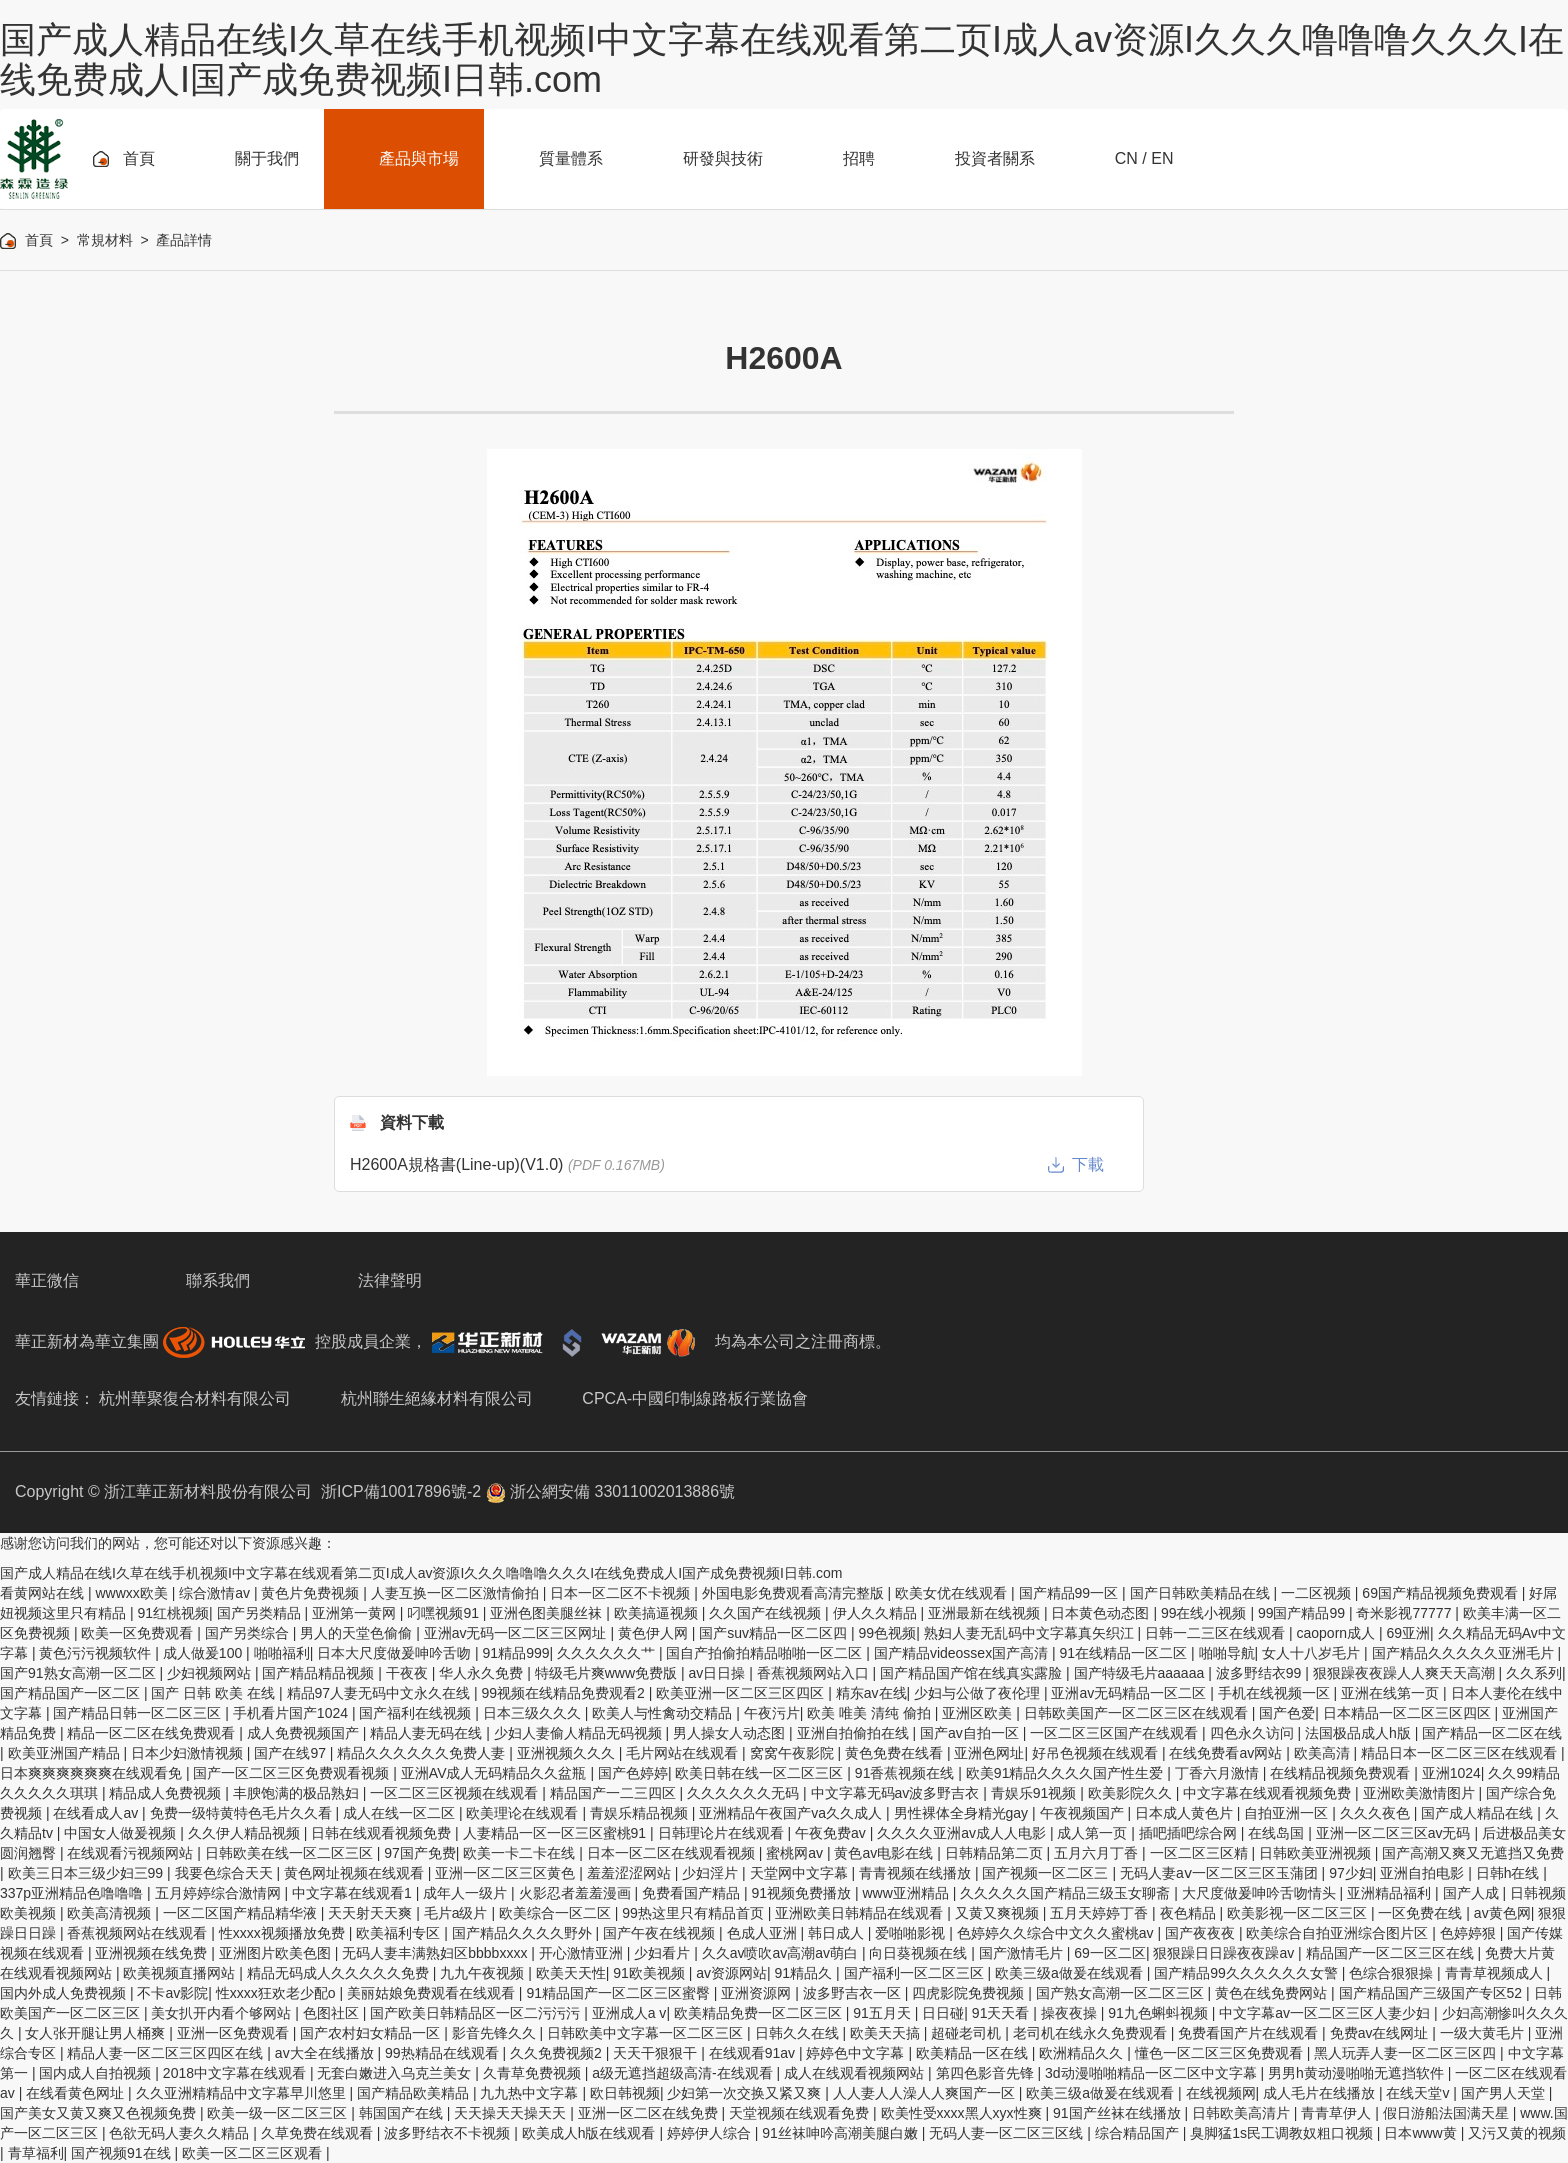 This screenshot has width=1568, height=2163. I want to click on 欧美一级一区二区三区, so click(279, 2113).